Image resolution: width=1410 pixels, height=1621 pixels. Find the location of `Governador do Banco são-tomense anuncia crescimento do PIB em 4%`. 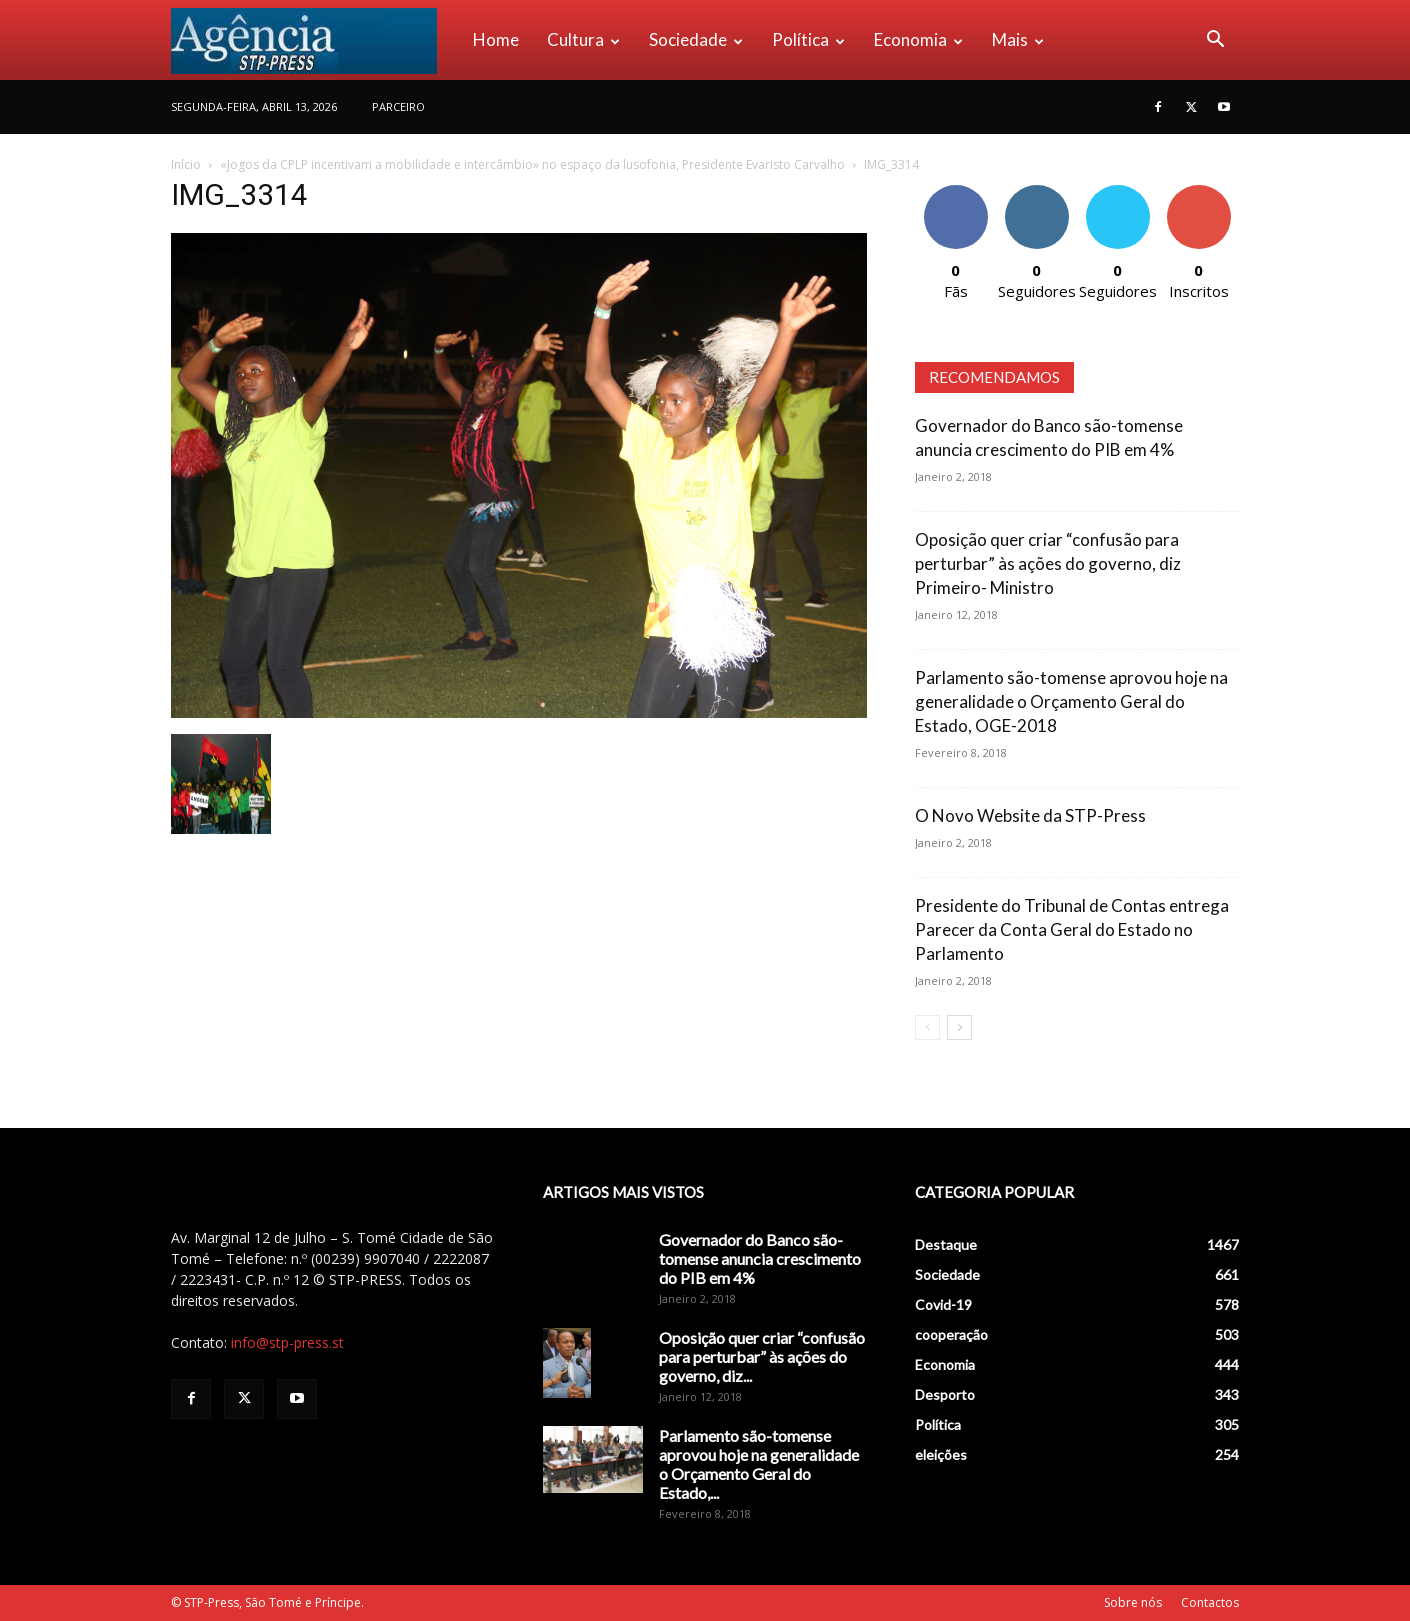

Governador do Banco são-tomense anuncia crescimento do PIB em 4% is located at coordinates (760, 1258).